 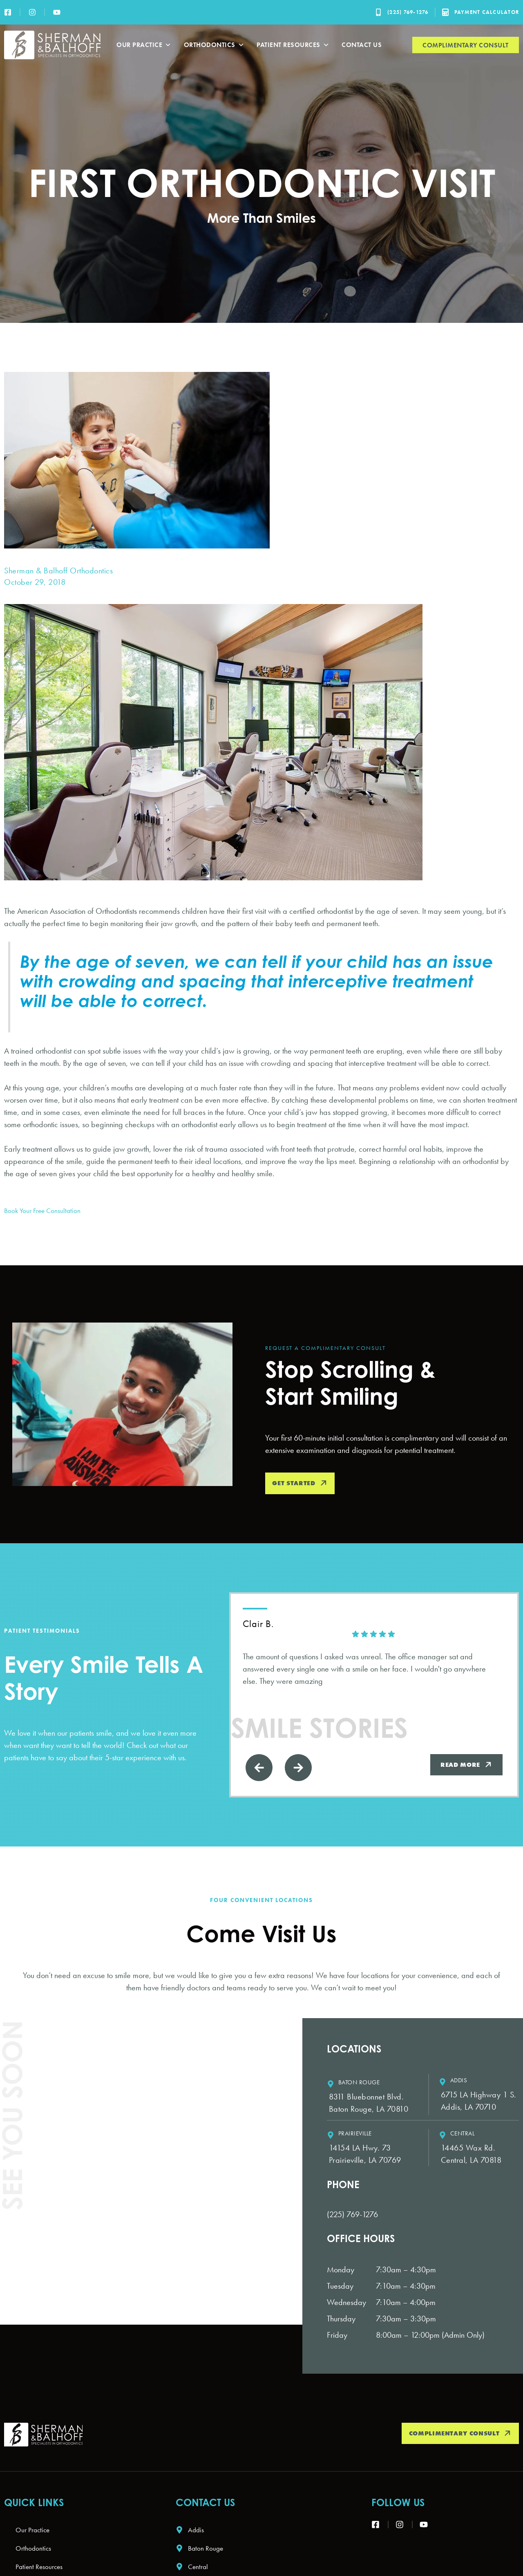 I want to click on Book Your Free Consultation, so click(x=48, y=1210).